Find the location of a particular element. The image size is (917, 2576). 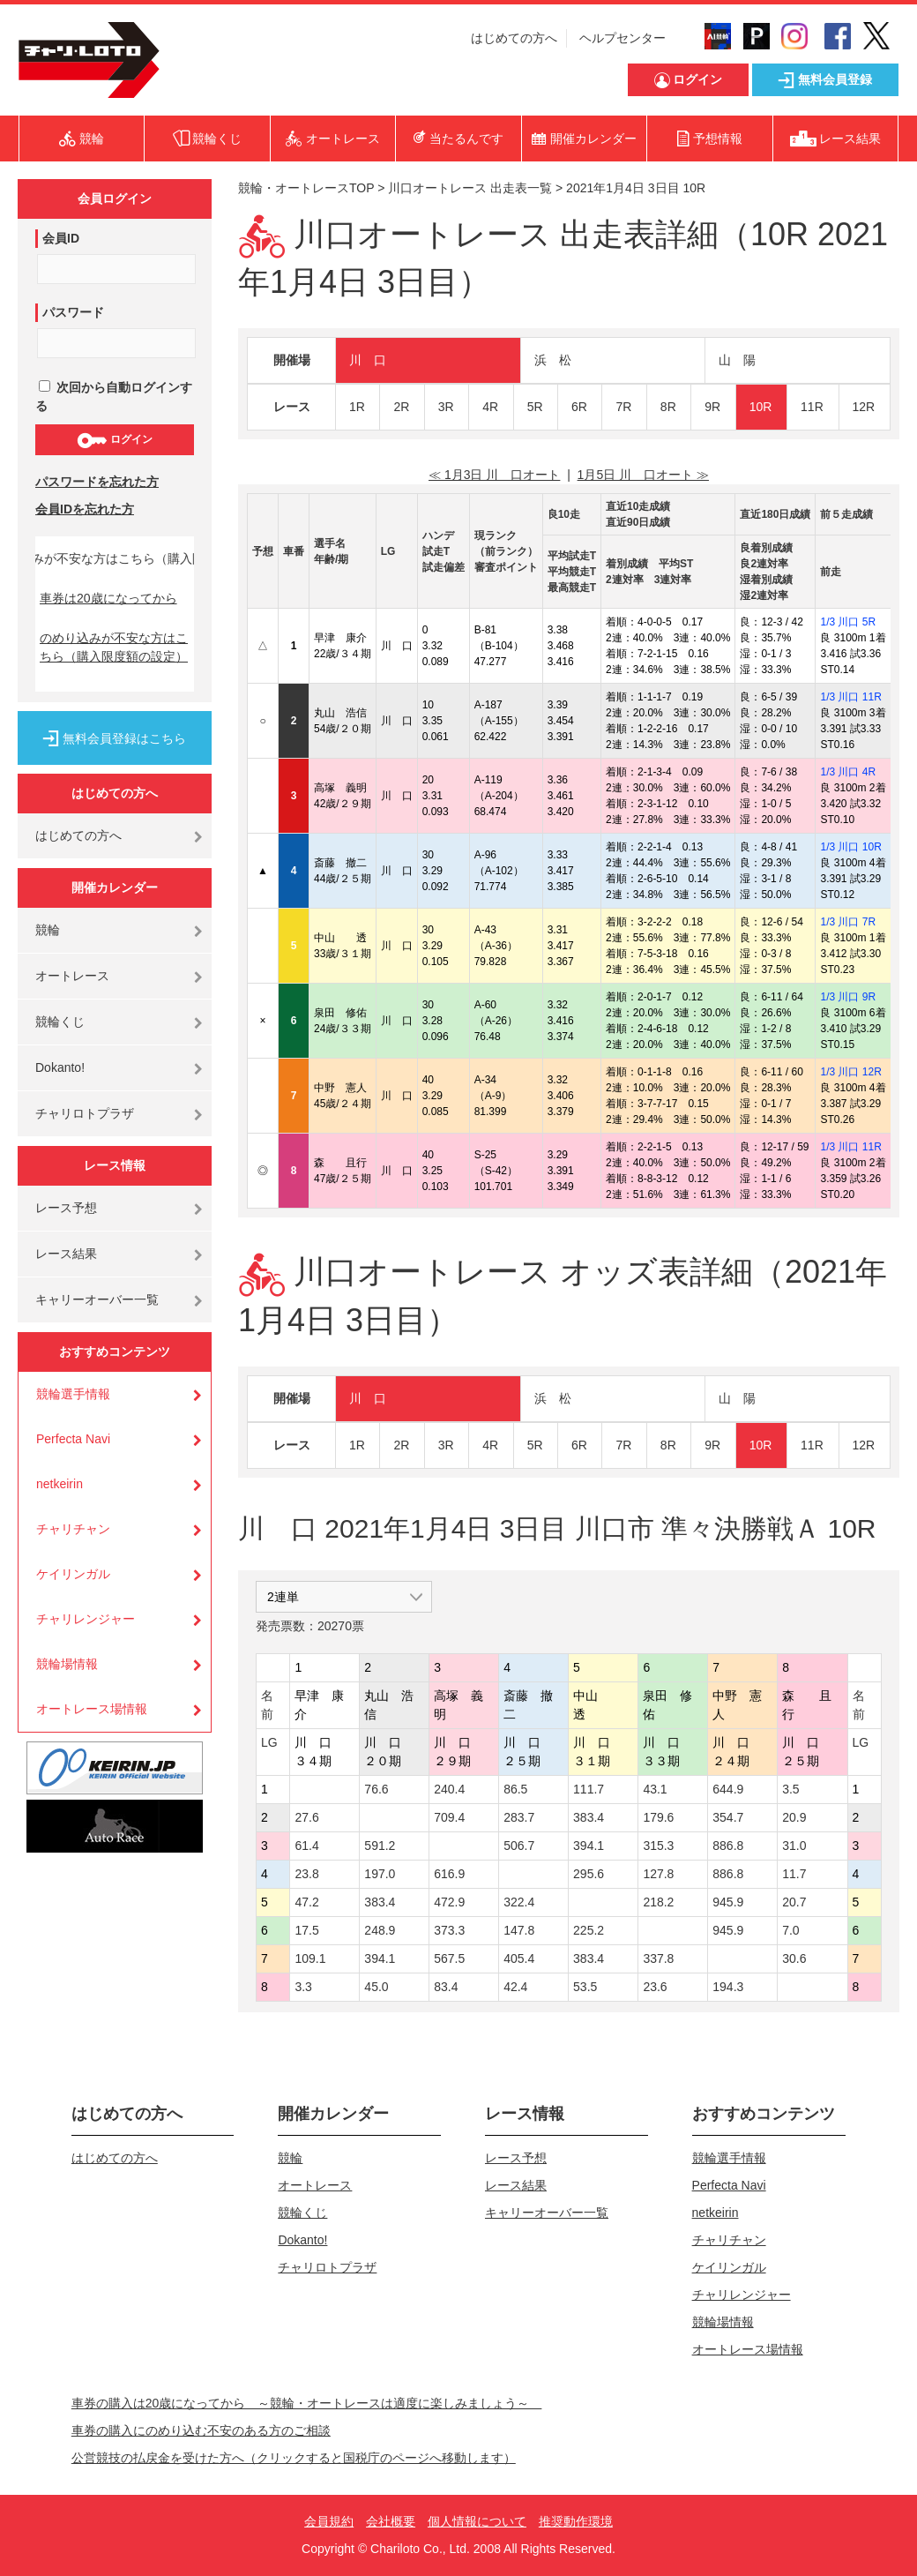

パスワードを忘れた方 is located at coordinates (97, 482).